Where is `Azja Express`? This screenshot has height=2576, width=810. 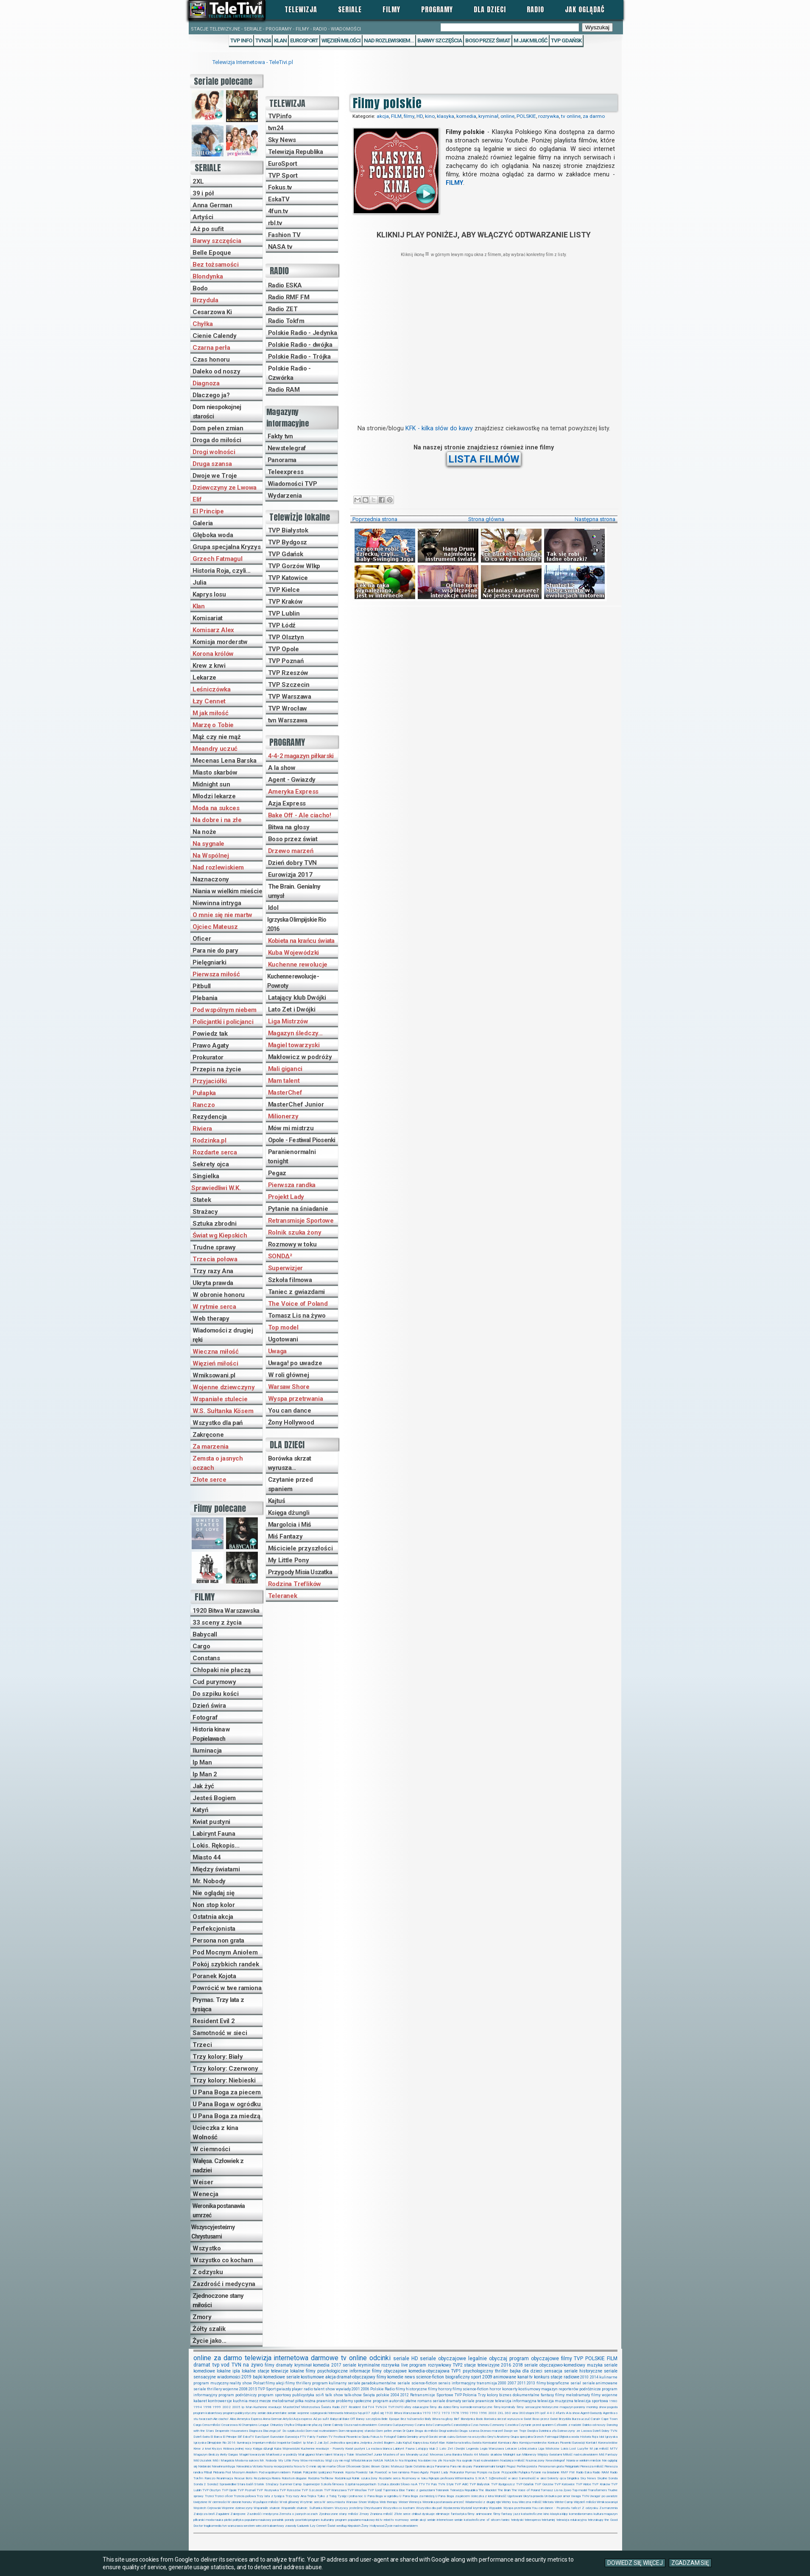 Azja Express is located at coordinates (287, 803).